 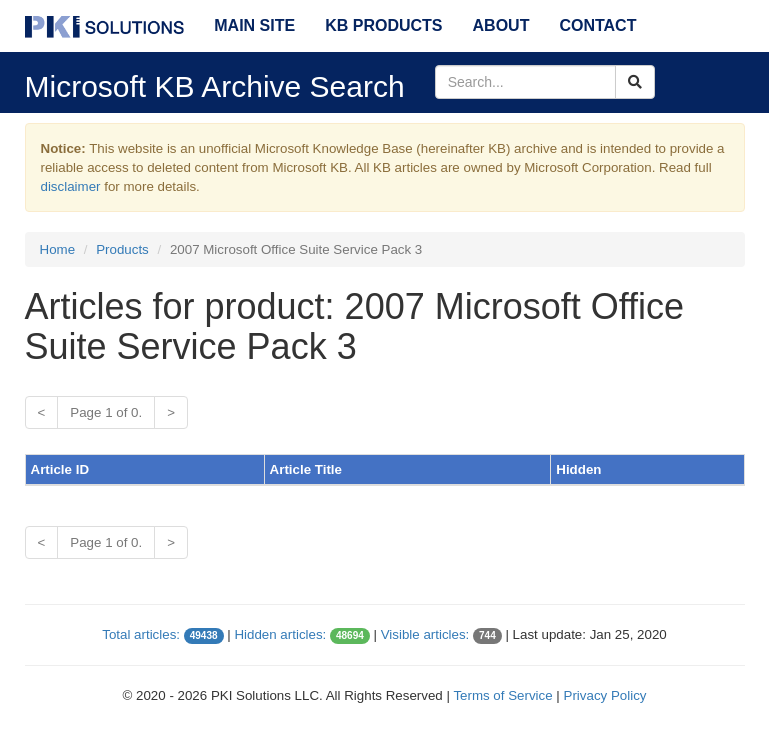 What do you see at coordinates (383, 25) in the screenshot?
I see `KB Products` at bounding box center [383, 25].